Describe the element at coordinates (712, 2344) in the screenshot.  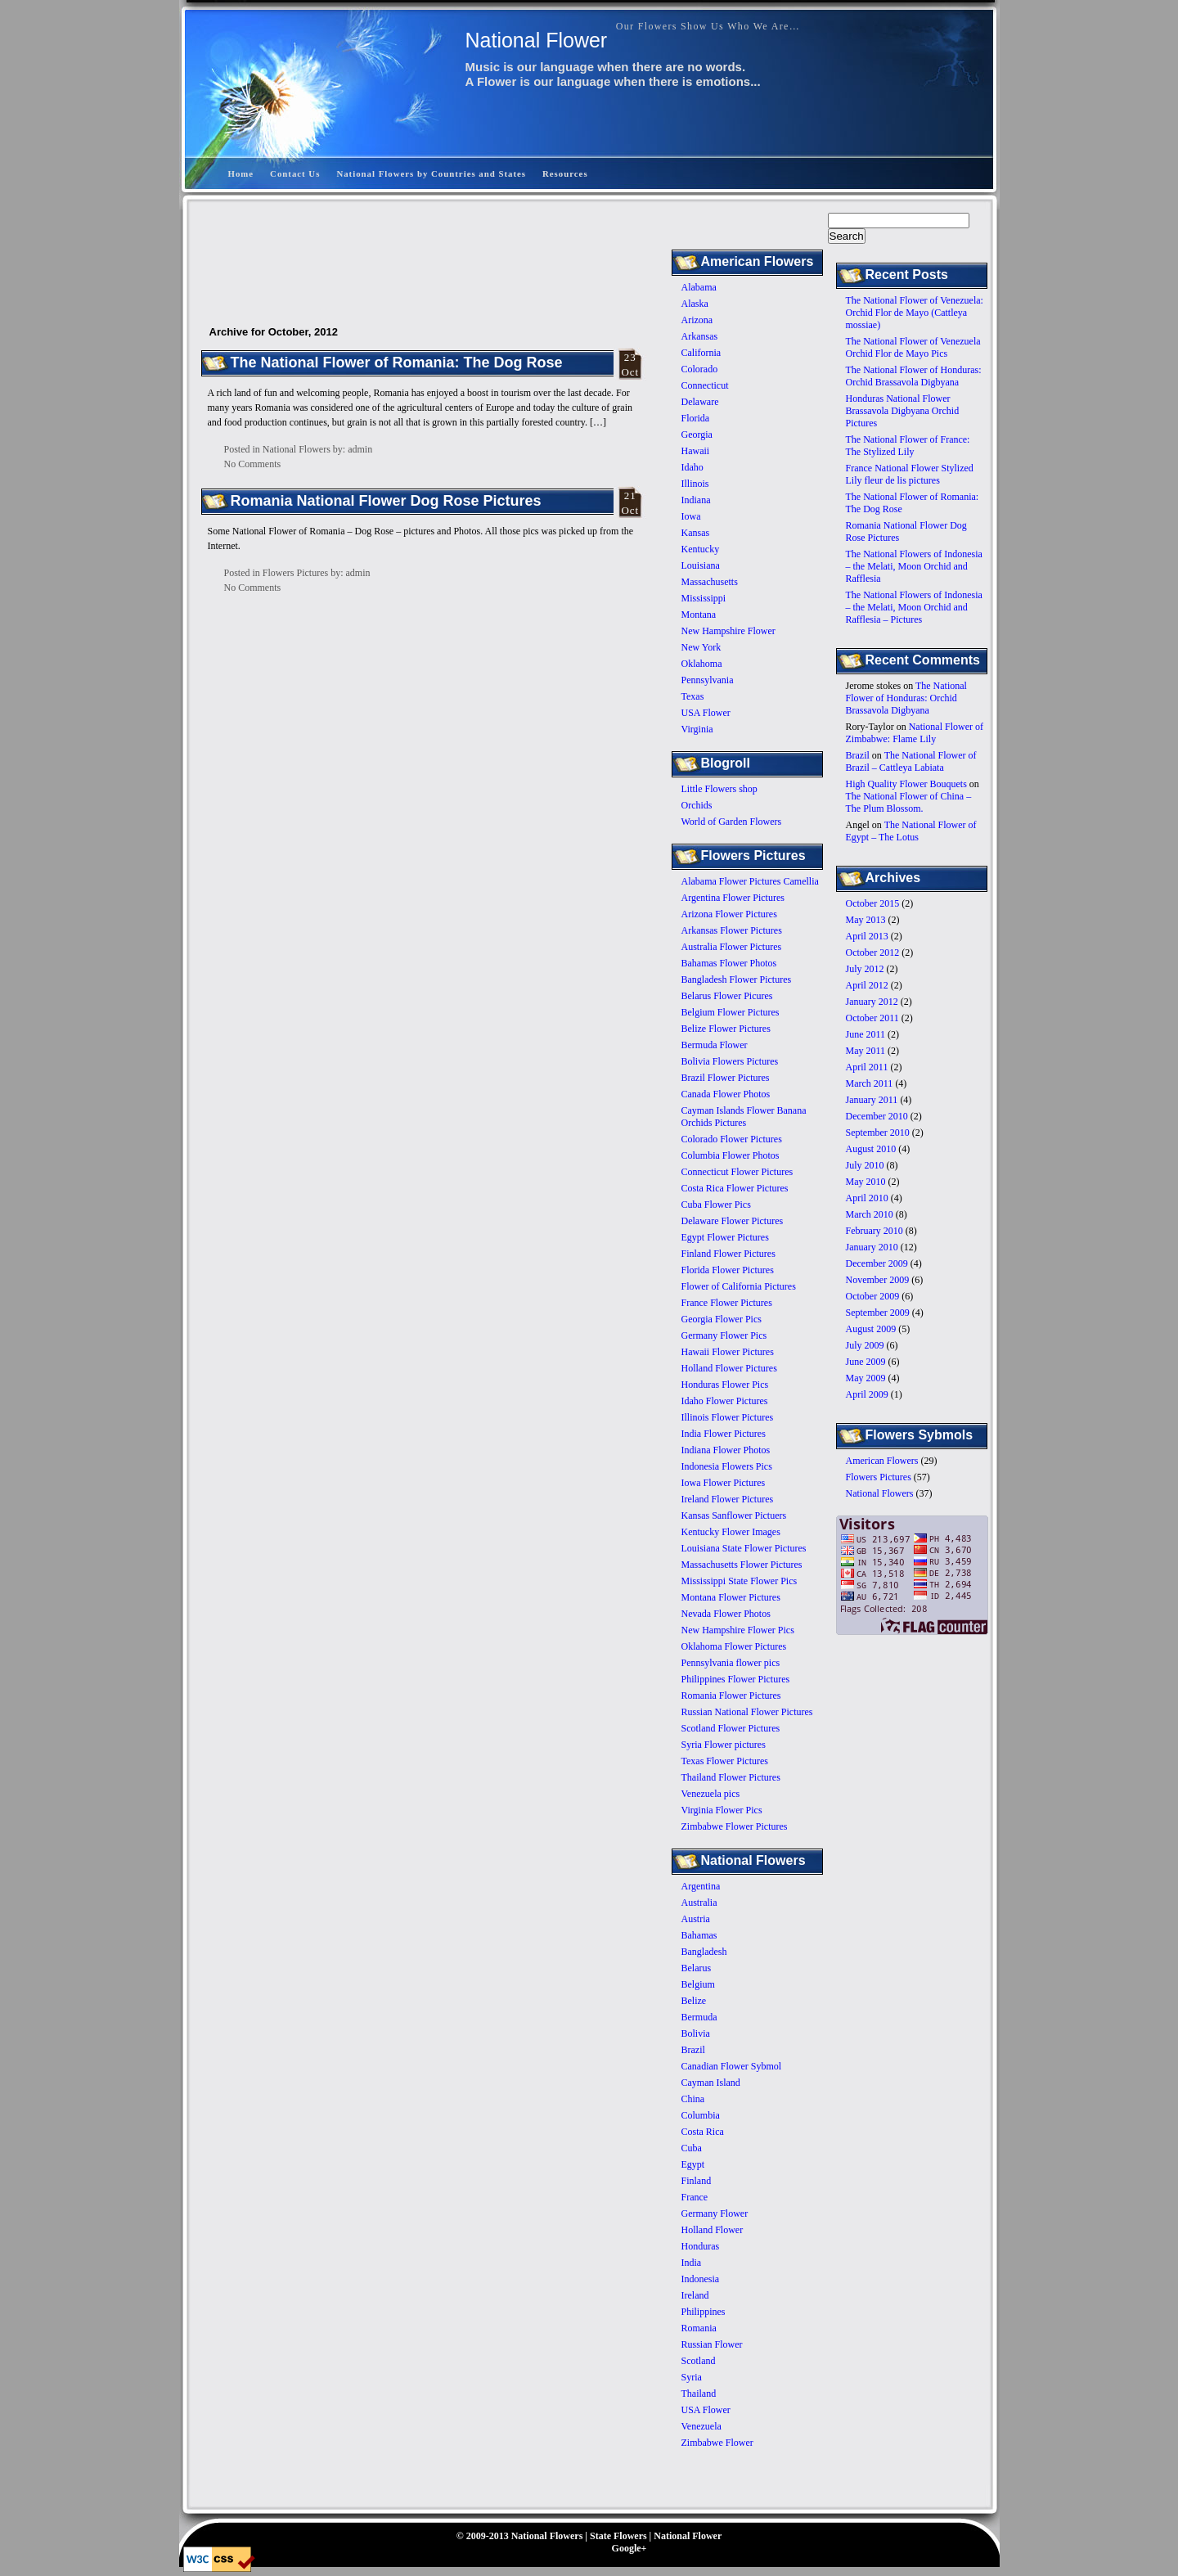
I see `Russian Flower` at that location.